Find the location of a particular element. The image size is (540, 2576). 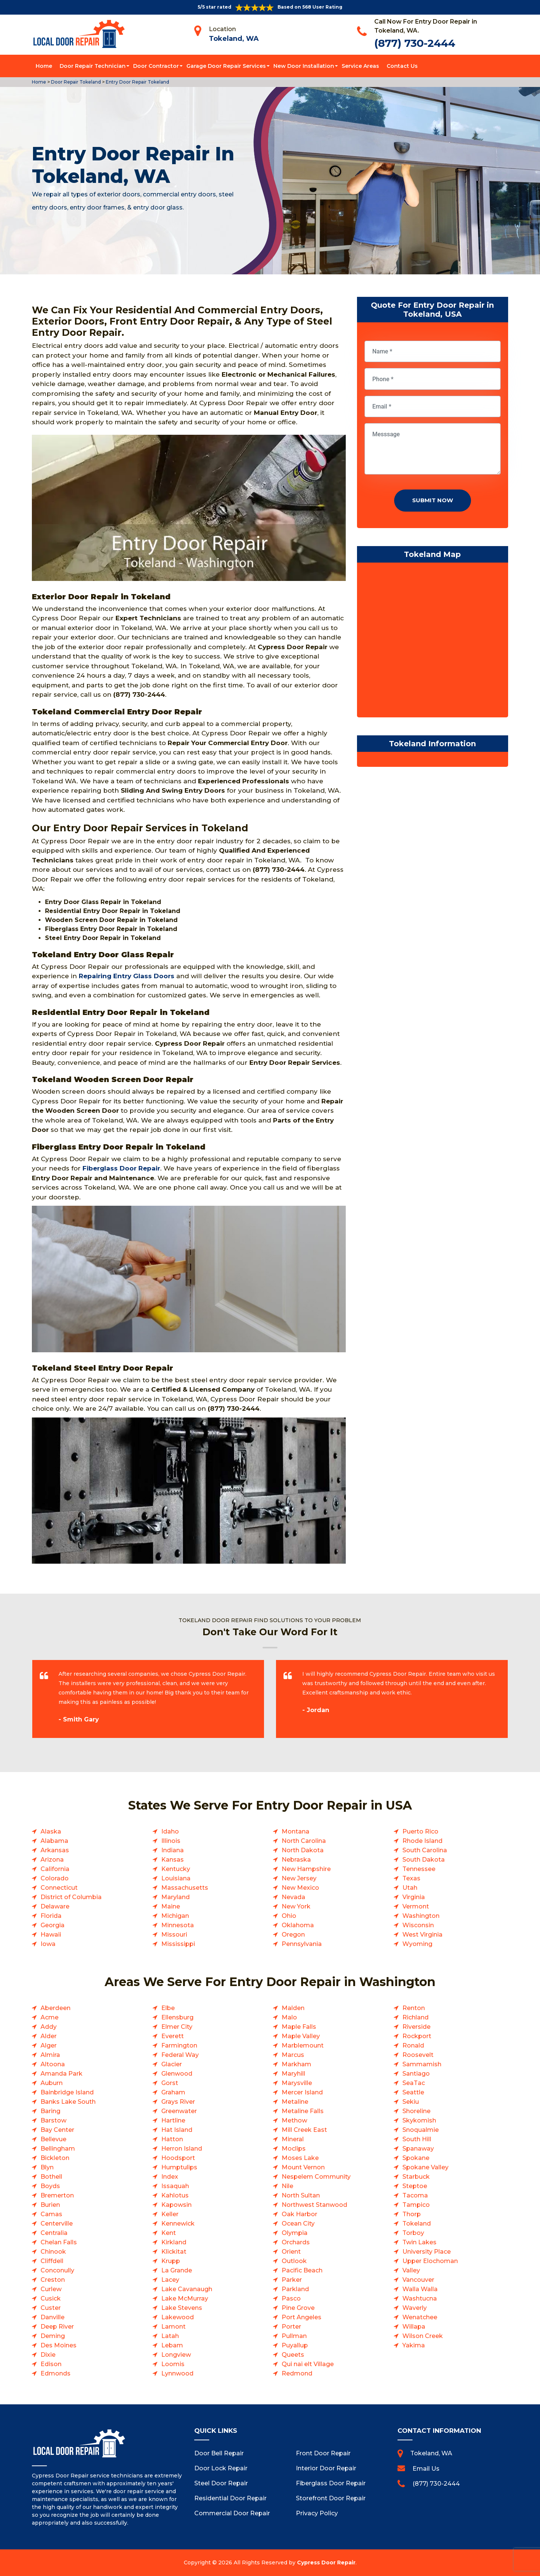

Markham is located at coordinates (296, 2064).